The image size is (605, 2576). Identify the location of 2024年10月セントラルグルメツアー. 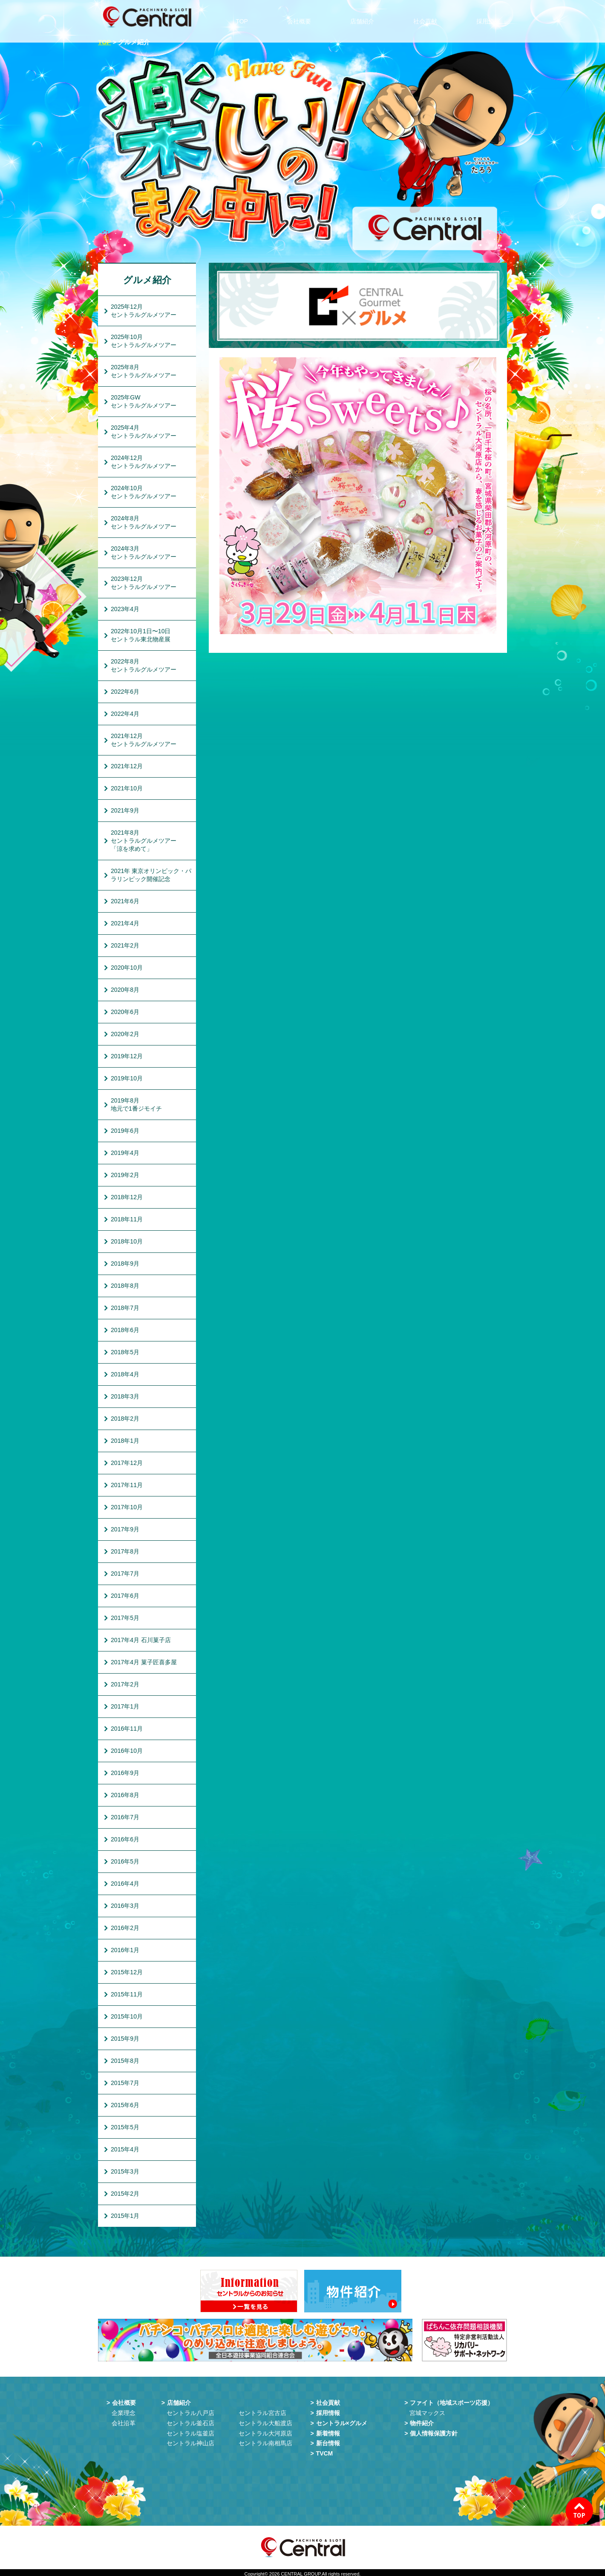
(143, 492).